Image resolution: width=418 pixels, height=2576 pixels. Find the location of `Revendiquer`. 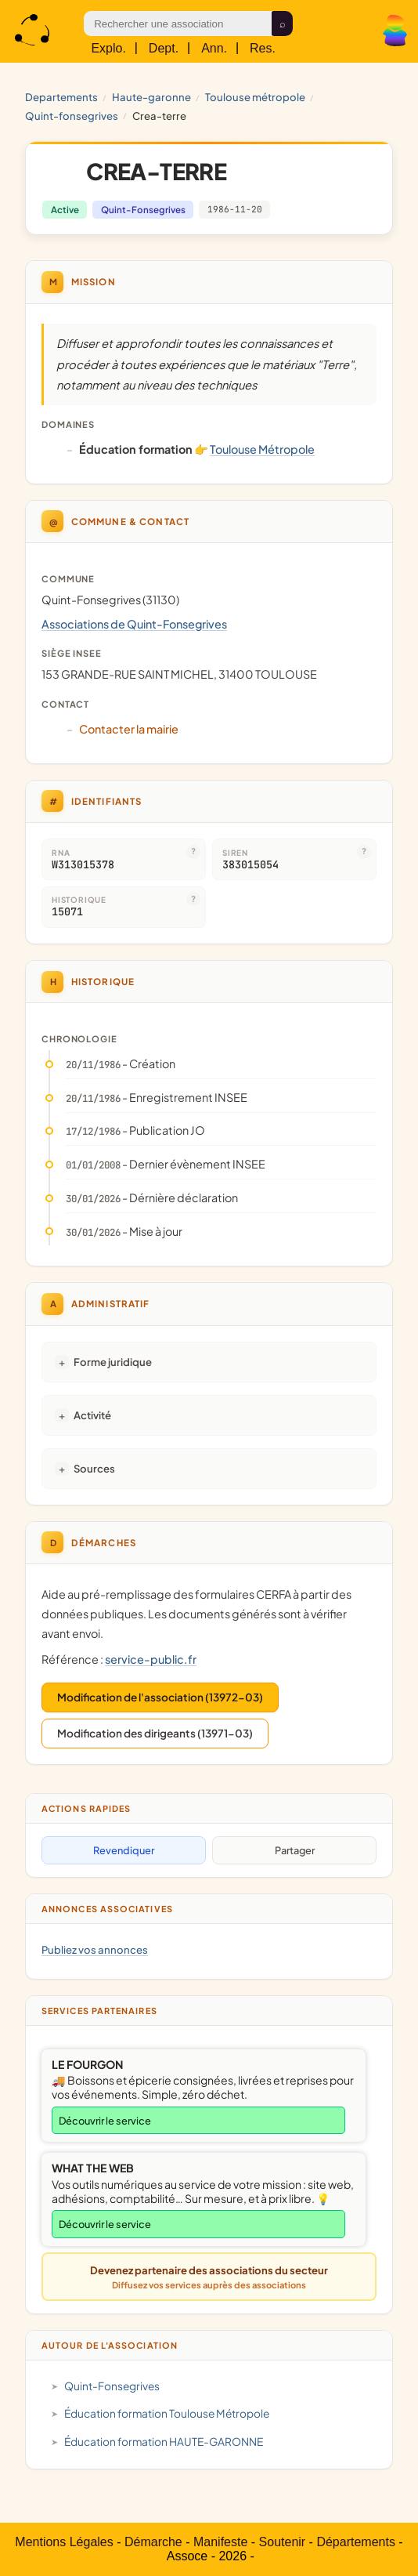

Revendiquer is located at coordinates (123, 1850).